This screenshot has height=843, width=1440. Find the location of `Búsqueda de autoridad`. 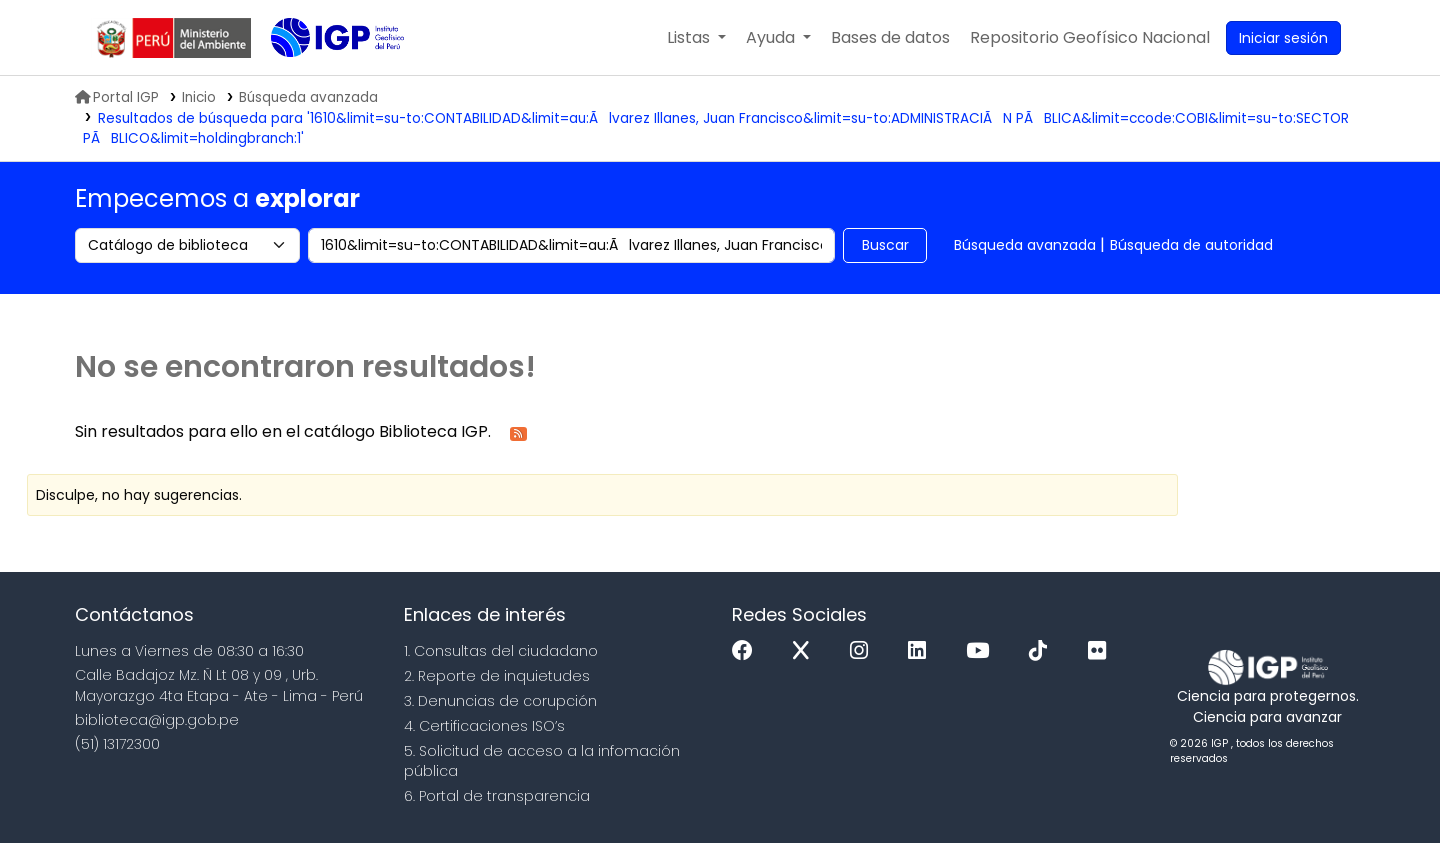

Búsqueda de autoridad is located at coordinates (1191, 245).